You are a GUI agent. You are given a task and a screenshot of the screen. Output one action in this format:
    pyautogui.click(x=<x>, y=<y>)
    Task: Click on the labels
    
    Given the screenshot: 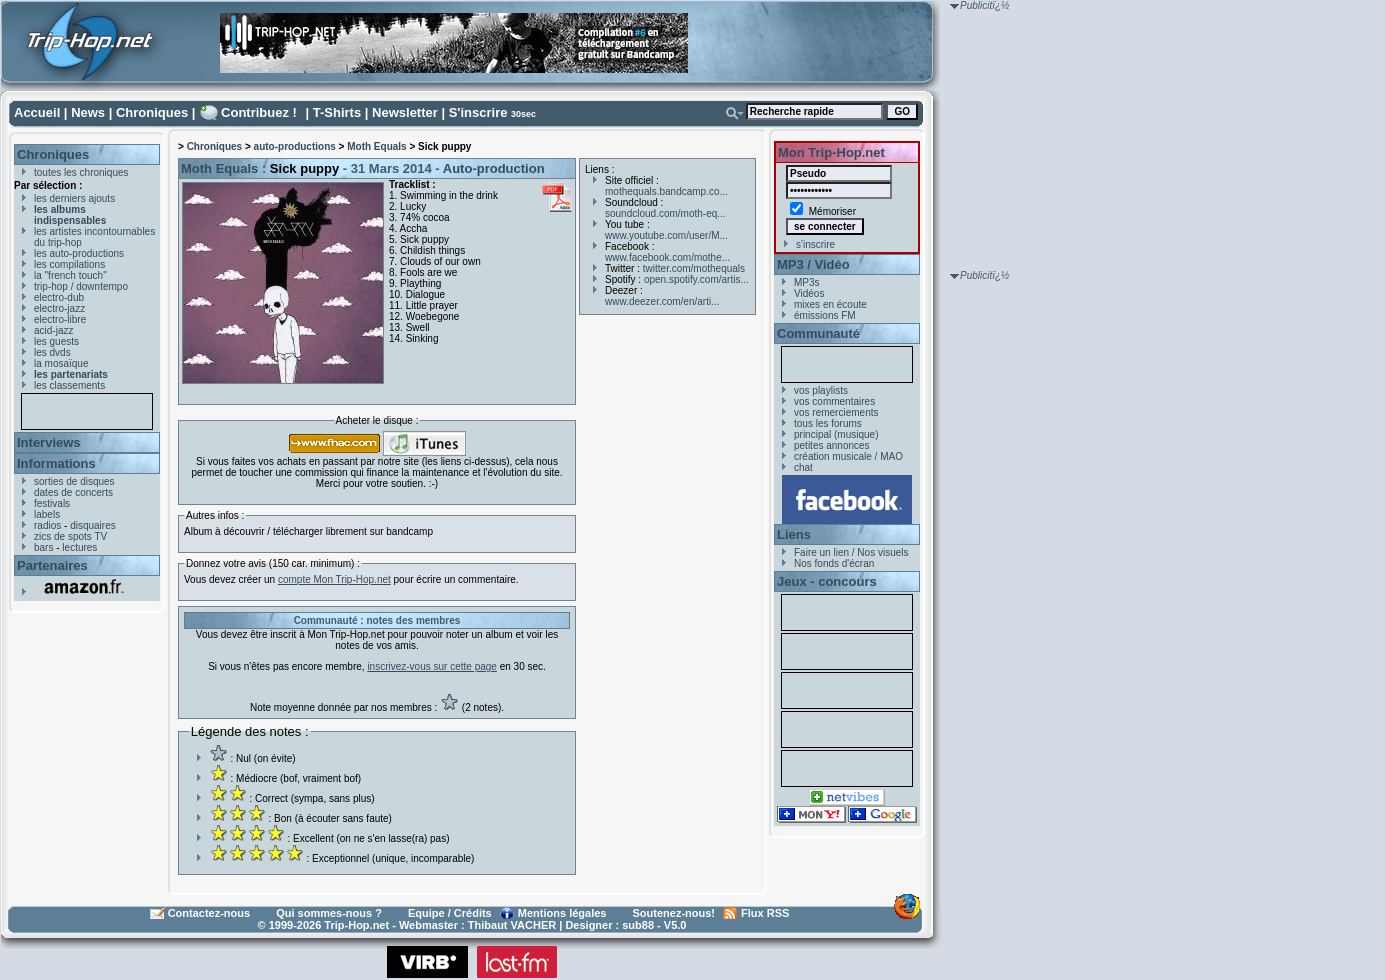 What is the action you would take?
    pyautogui.click(x=47, y=514)
    